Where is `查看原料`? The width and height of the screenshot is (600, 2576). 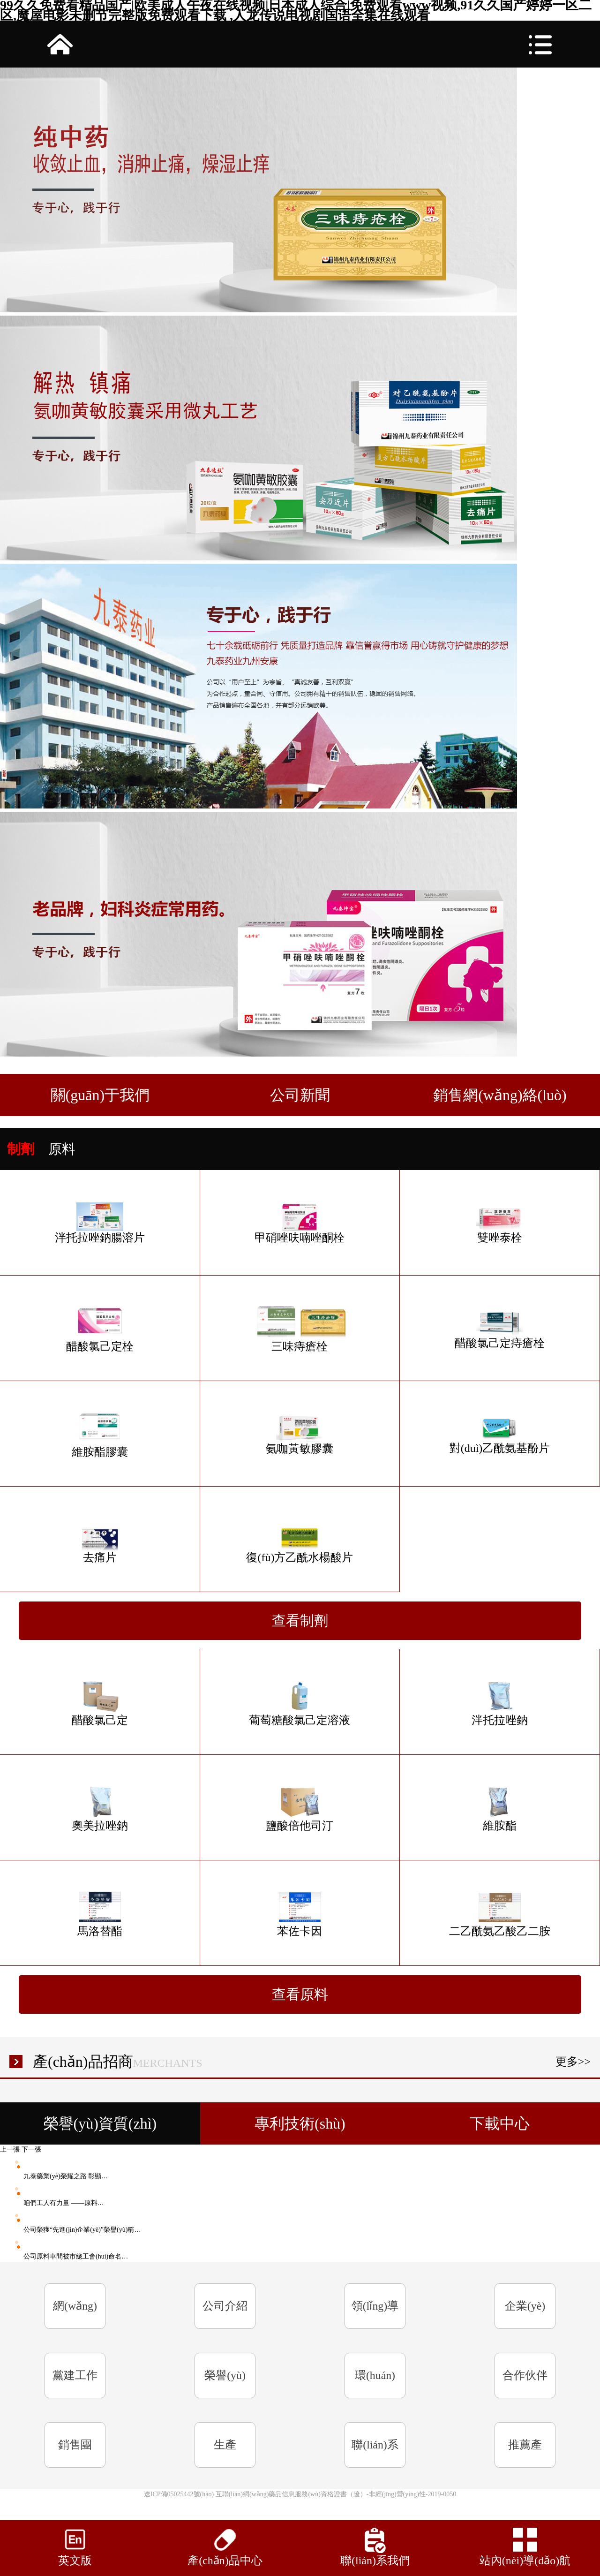
查看原料 is located at coordinates (300, 1994).